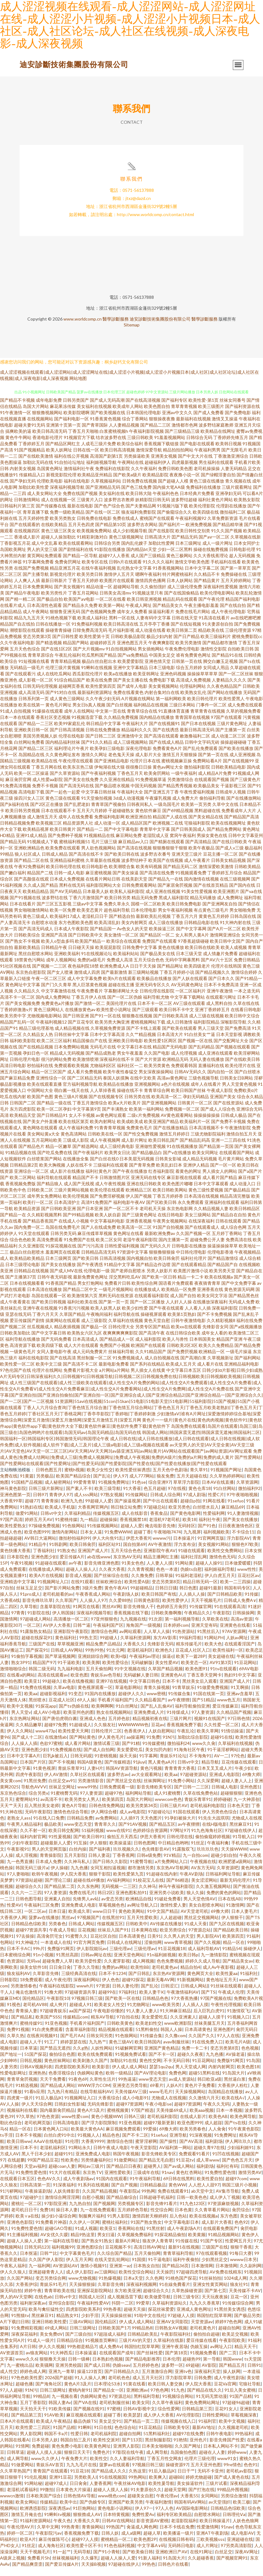 This screenshot has width=263, height=2576. What do you see at coordinates (174, 2523) in the screenshot?
I see `福利专区欧美精品` at bounding box center [174, 2523].